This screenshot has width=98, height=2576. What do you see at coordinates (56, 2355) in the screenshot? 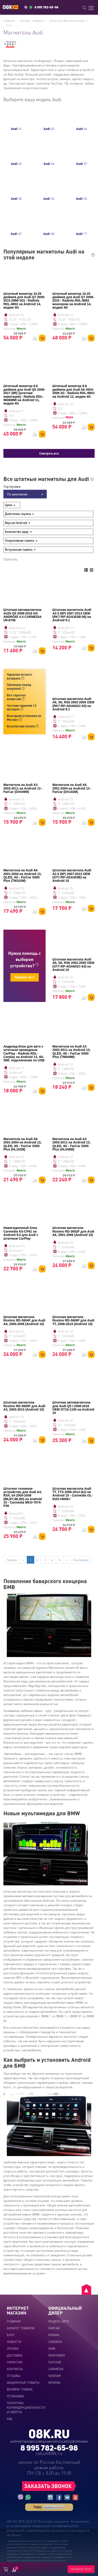
I see `REDPOWER` at bounding box center [56, 2355].